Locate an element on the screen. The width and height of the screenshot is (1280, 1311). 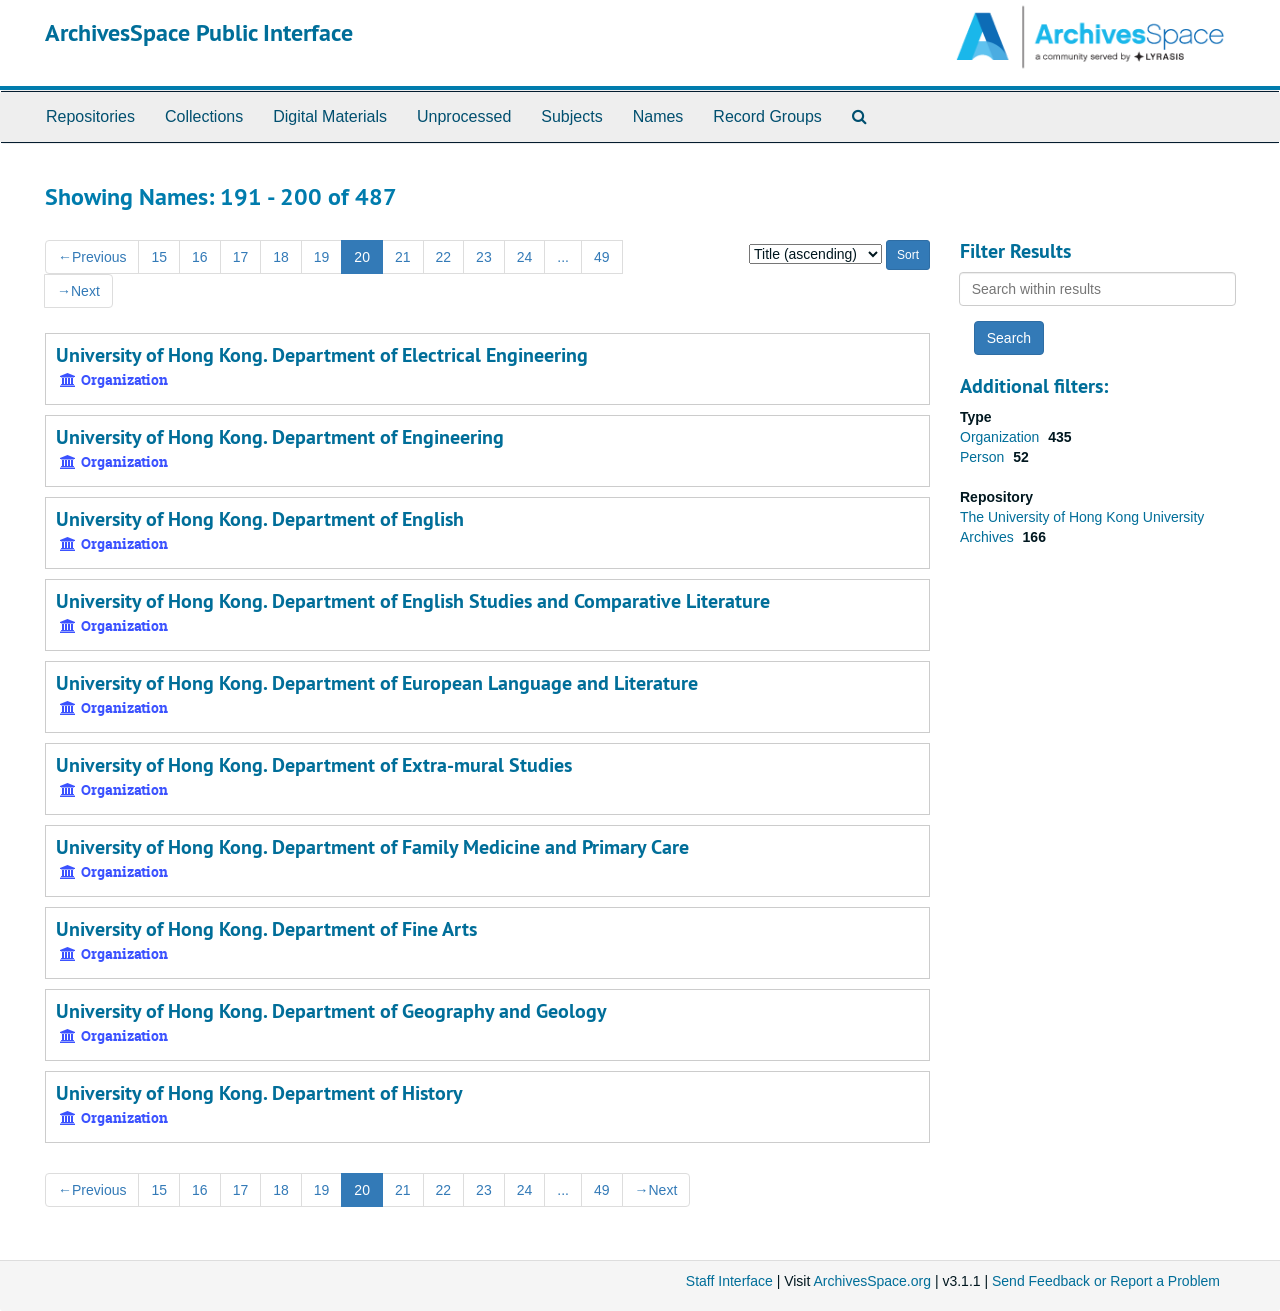
University of Hong Kong. Department of Geography and Geology is located at coordinates (331, 1011).